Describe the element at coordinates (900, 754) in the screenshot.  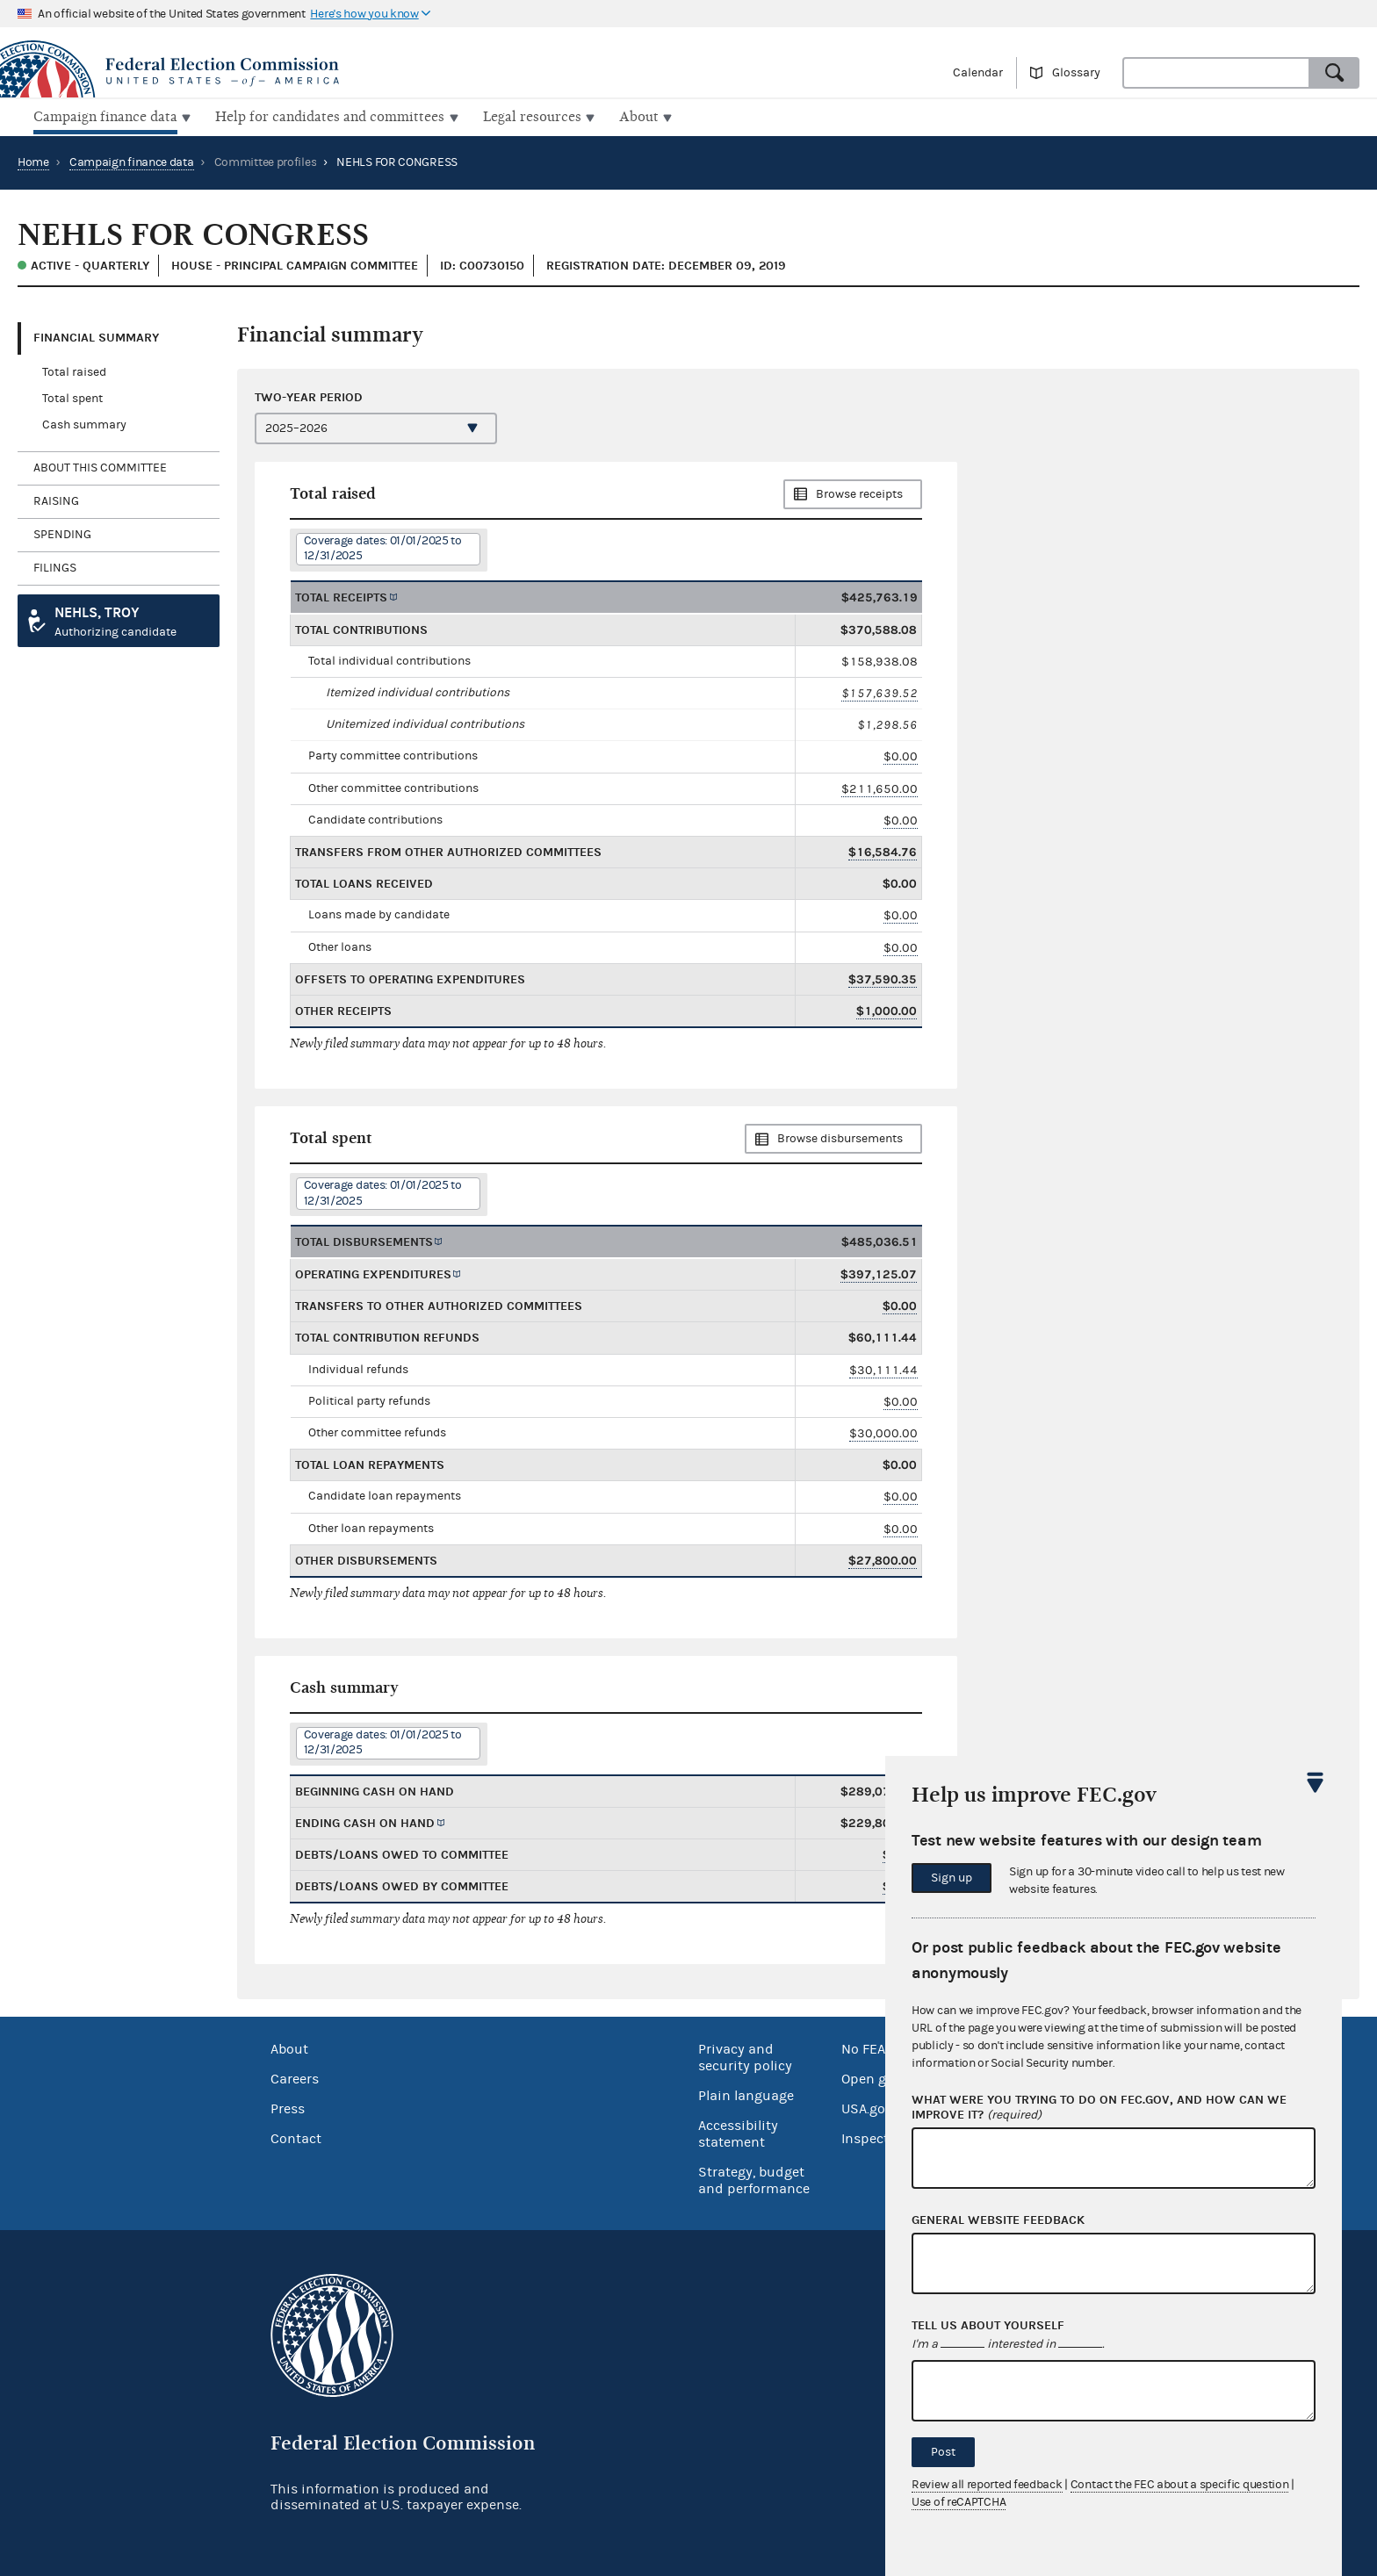
I see `$0.00` at that location.